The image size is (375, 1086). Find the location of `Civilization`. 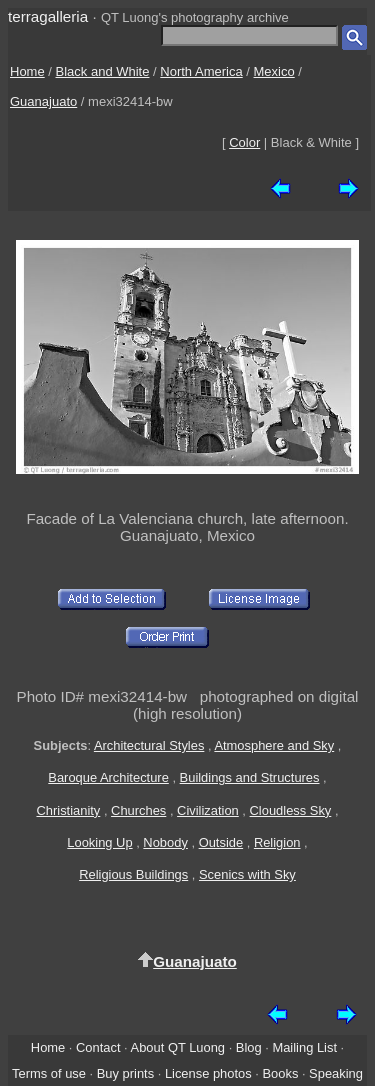

Civilization is located at coordinates (208, 810).